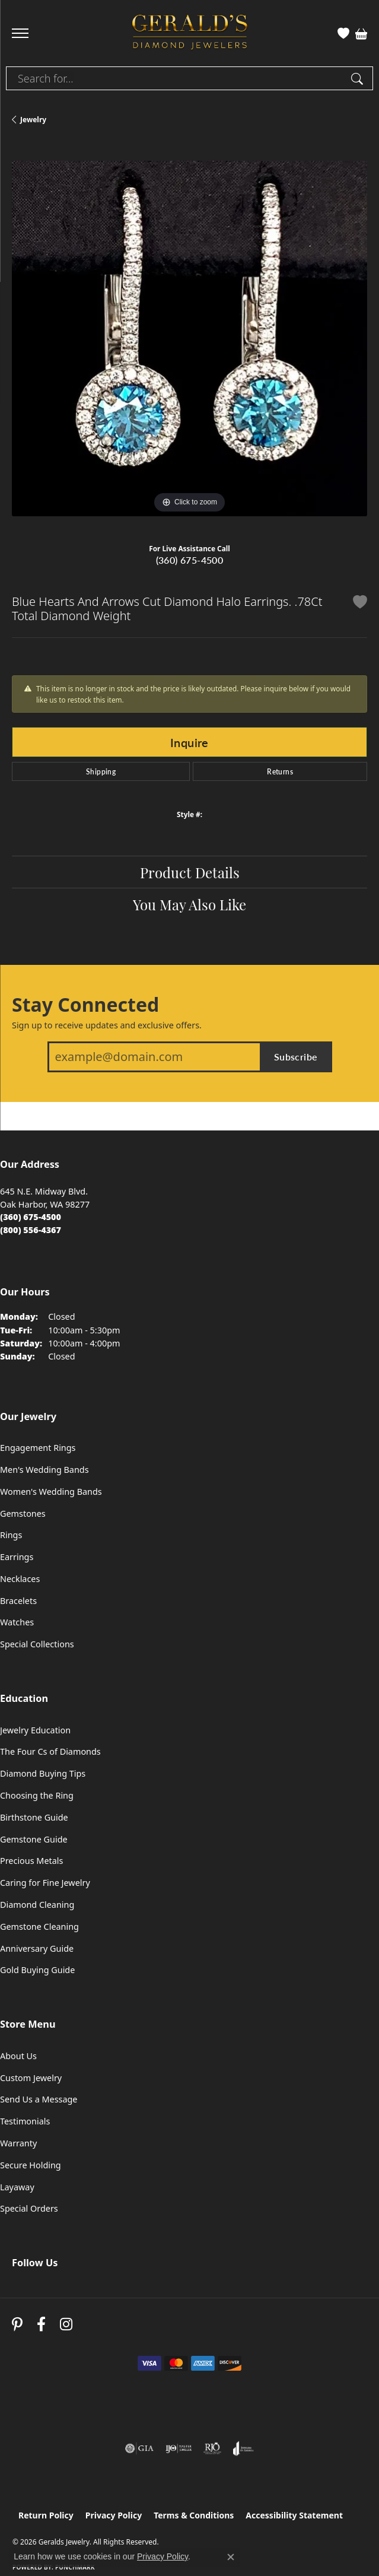 This screenshot has width=379, height=2576. Describe the element at coordinates (46, 2515) in the screenshot. I see `Return Policy` at that location.